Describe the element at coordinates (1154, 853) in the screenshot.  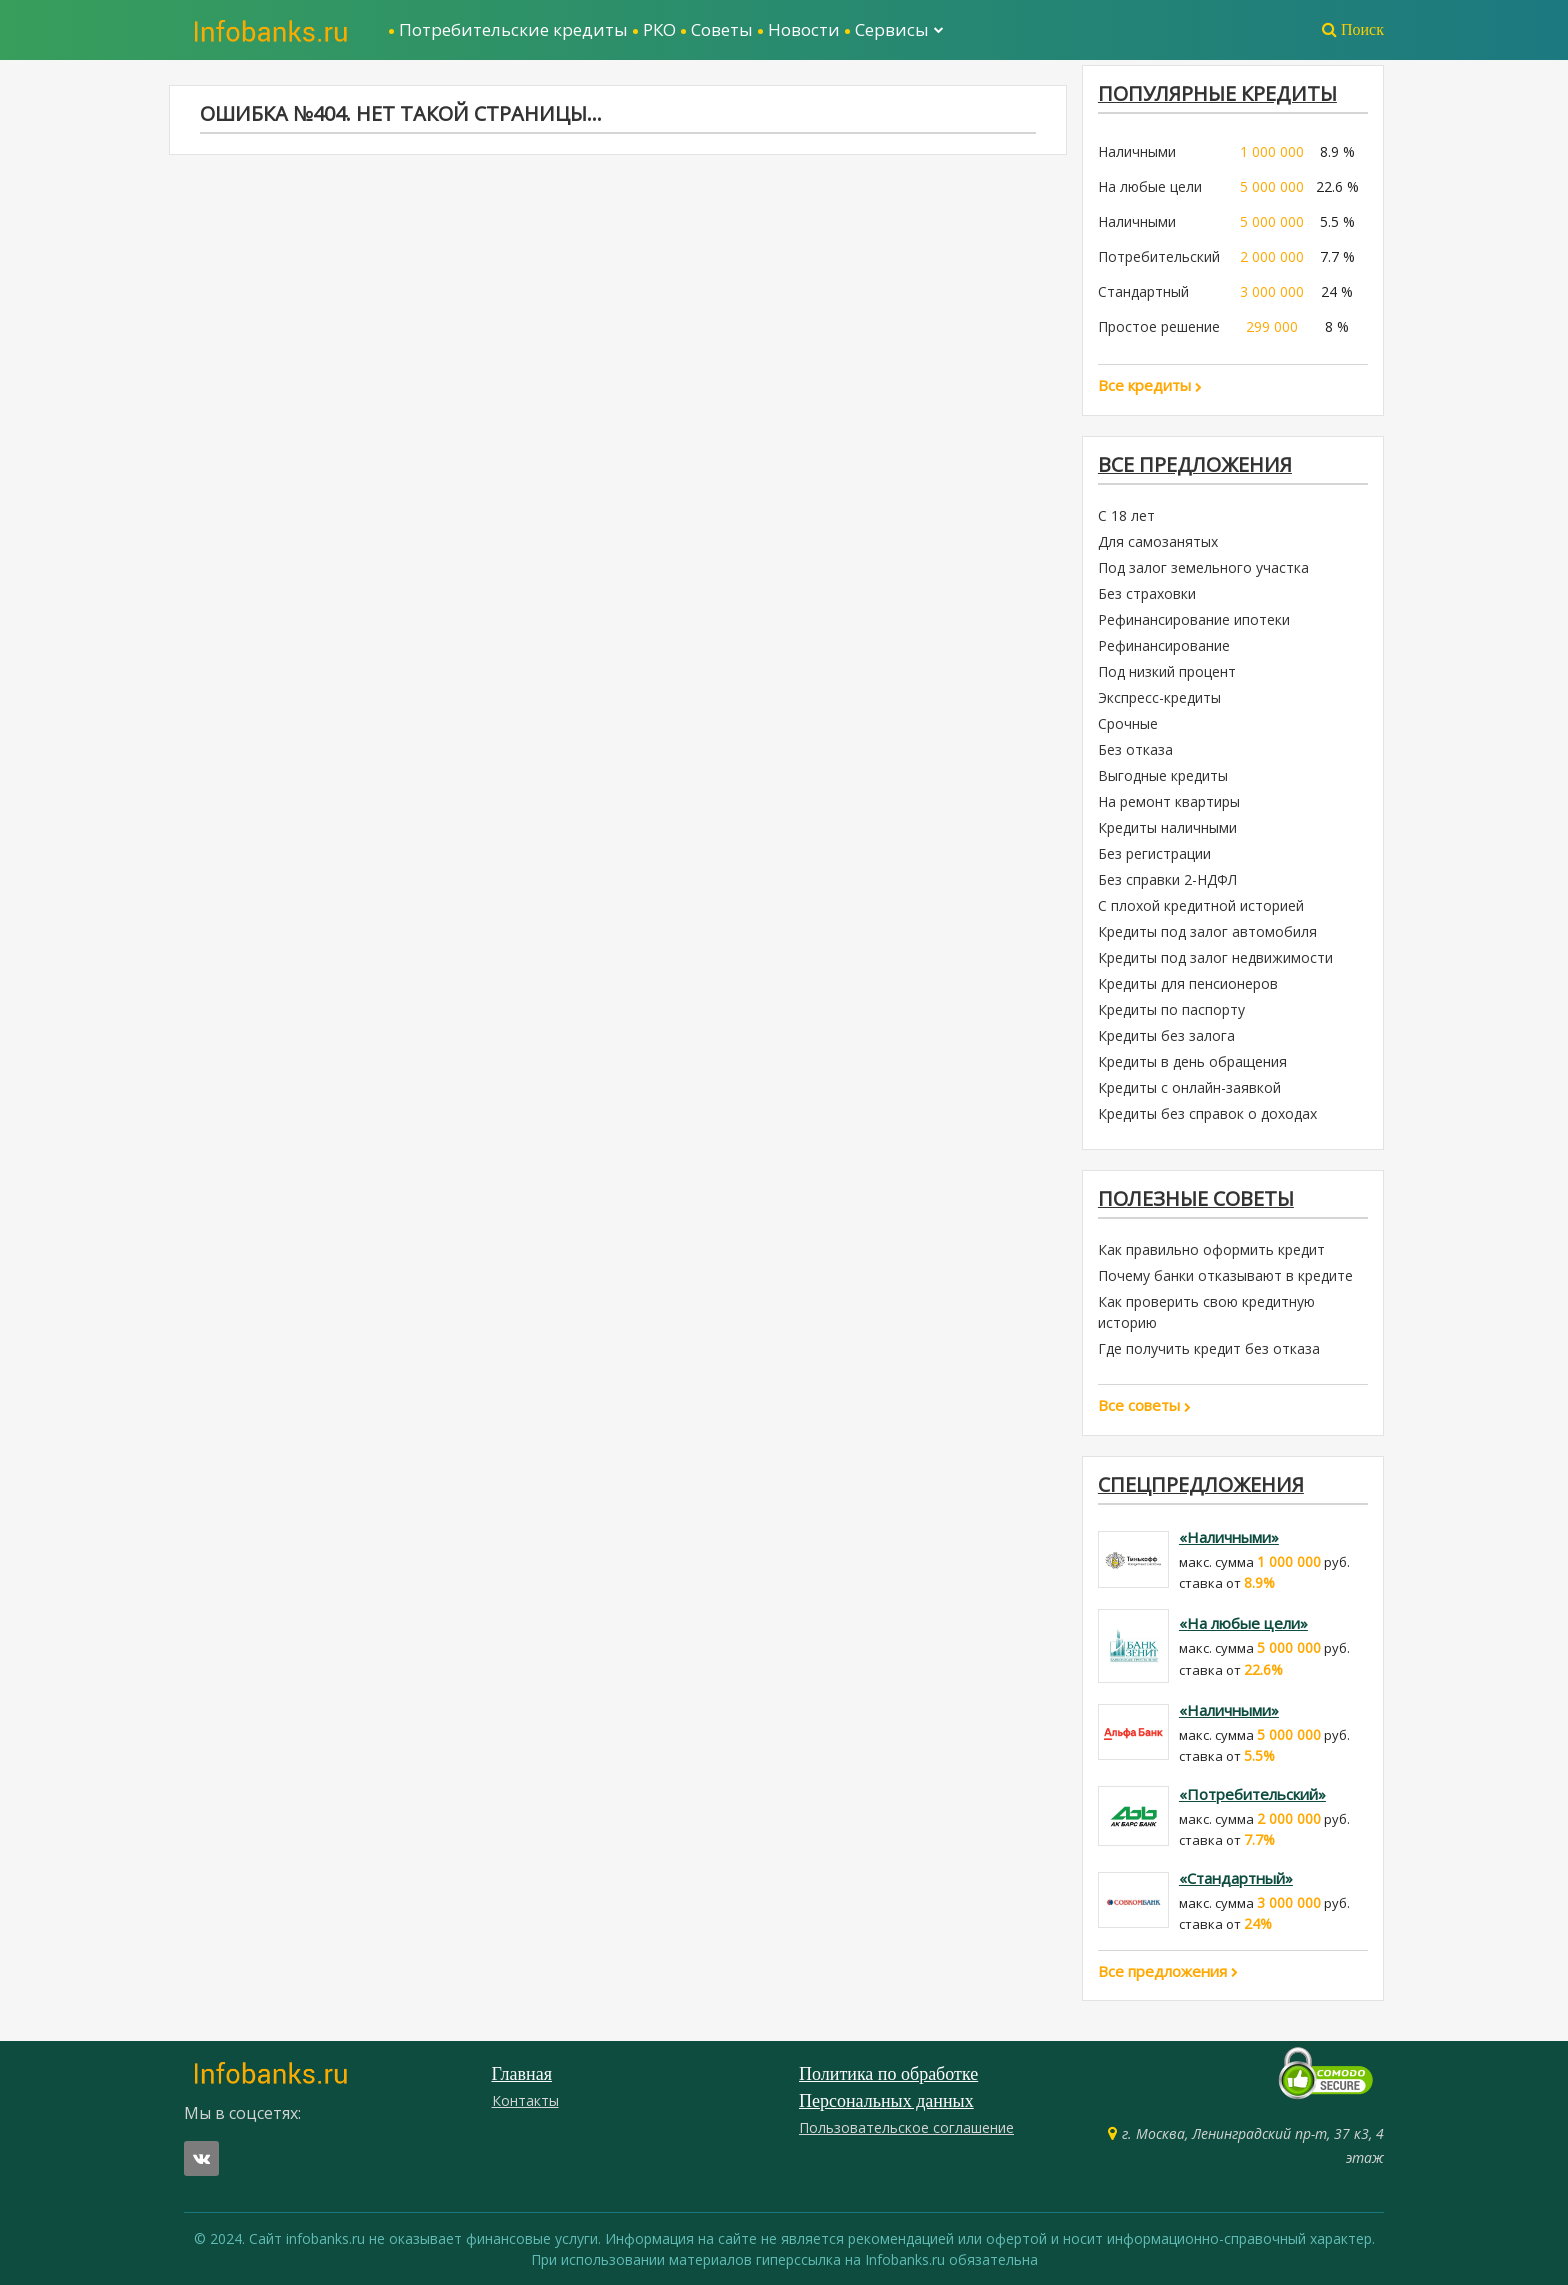
I see `Без регистрации` at that location.